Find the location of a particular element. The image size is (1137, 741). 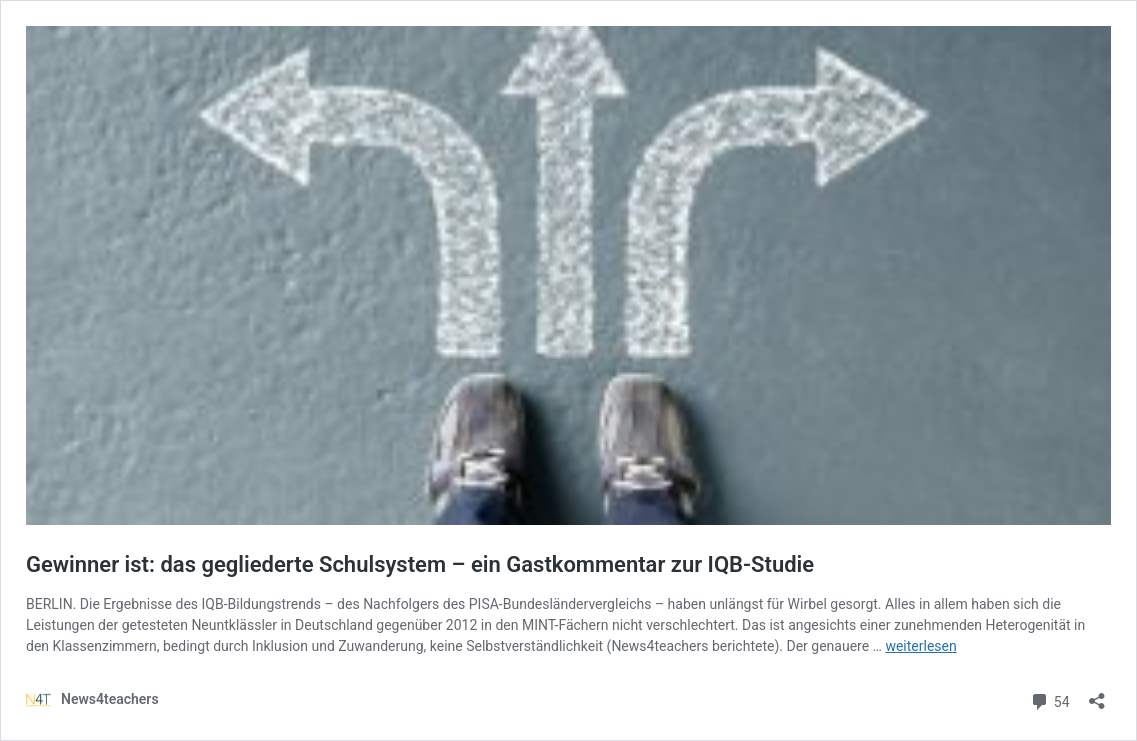

weiterlesen is located at coordinates (920, 646).